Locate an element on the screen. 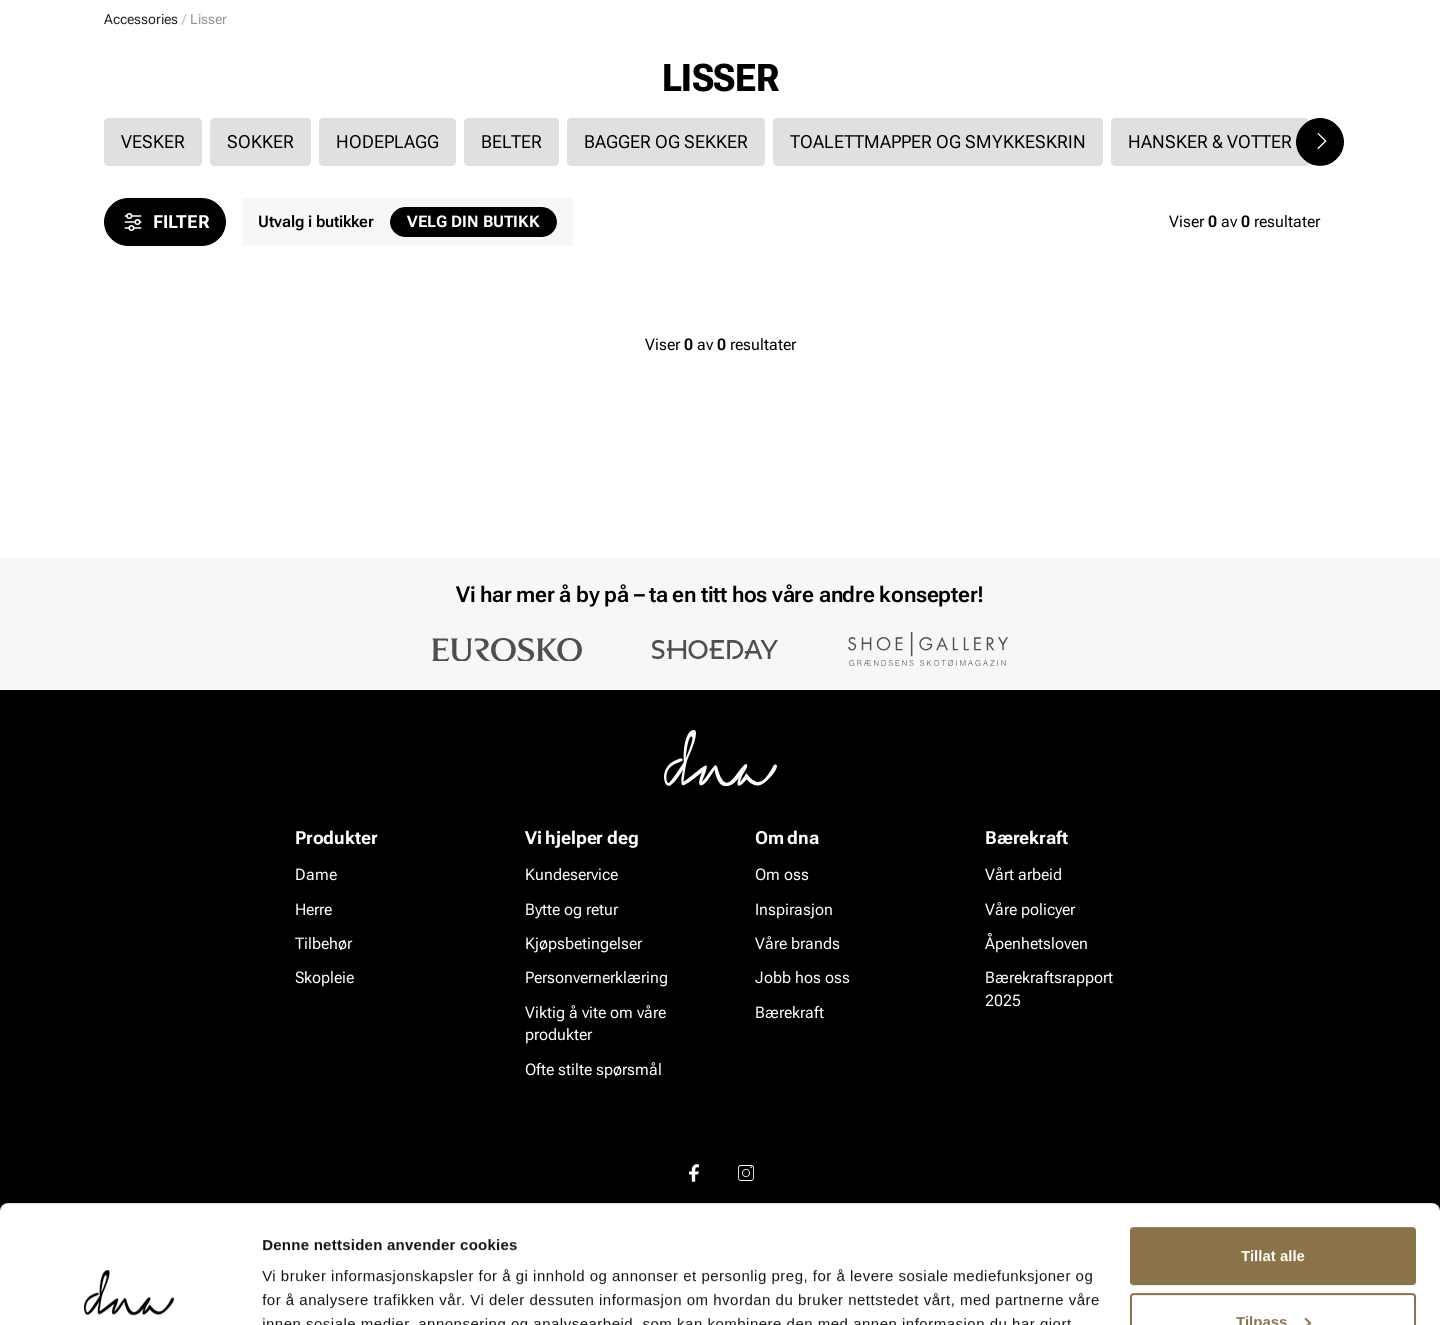 The height and width of the screenshot is (1325, 1440). Merker is located at coordinates (1022, 131).